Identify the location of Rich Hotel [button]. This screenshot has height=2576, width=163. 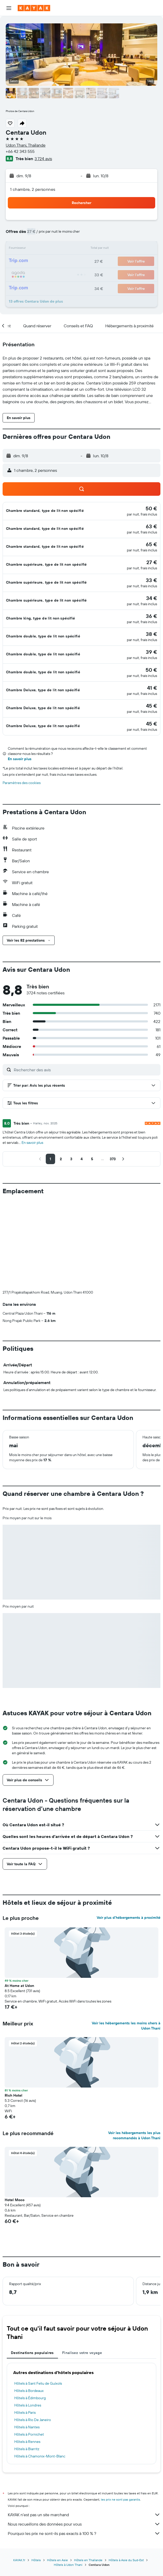
(13, 2009).